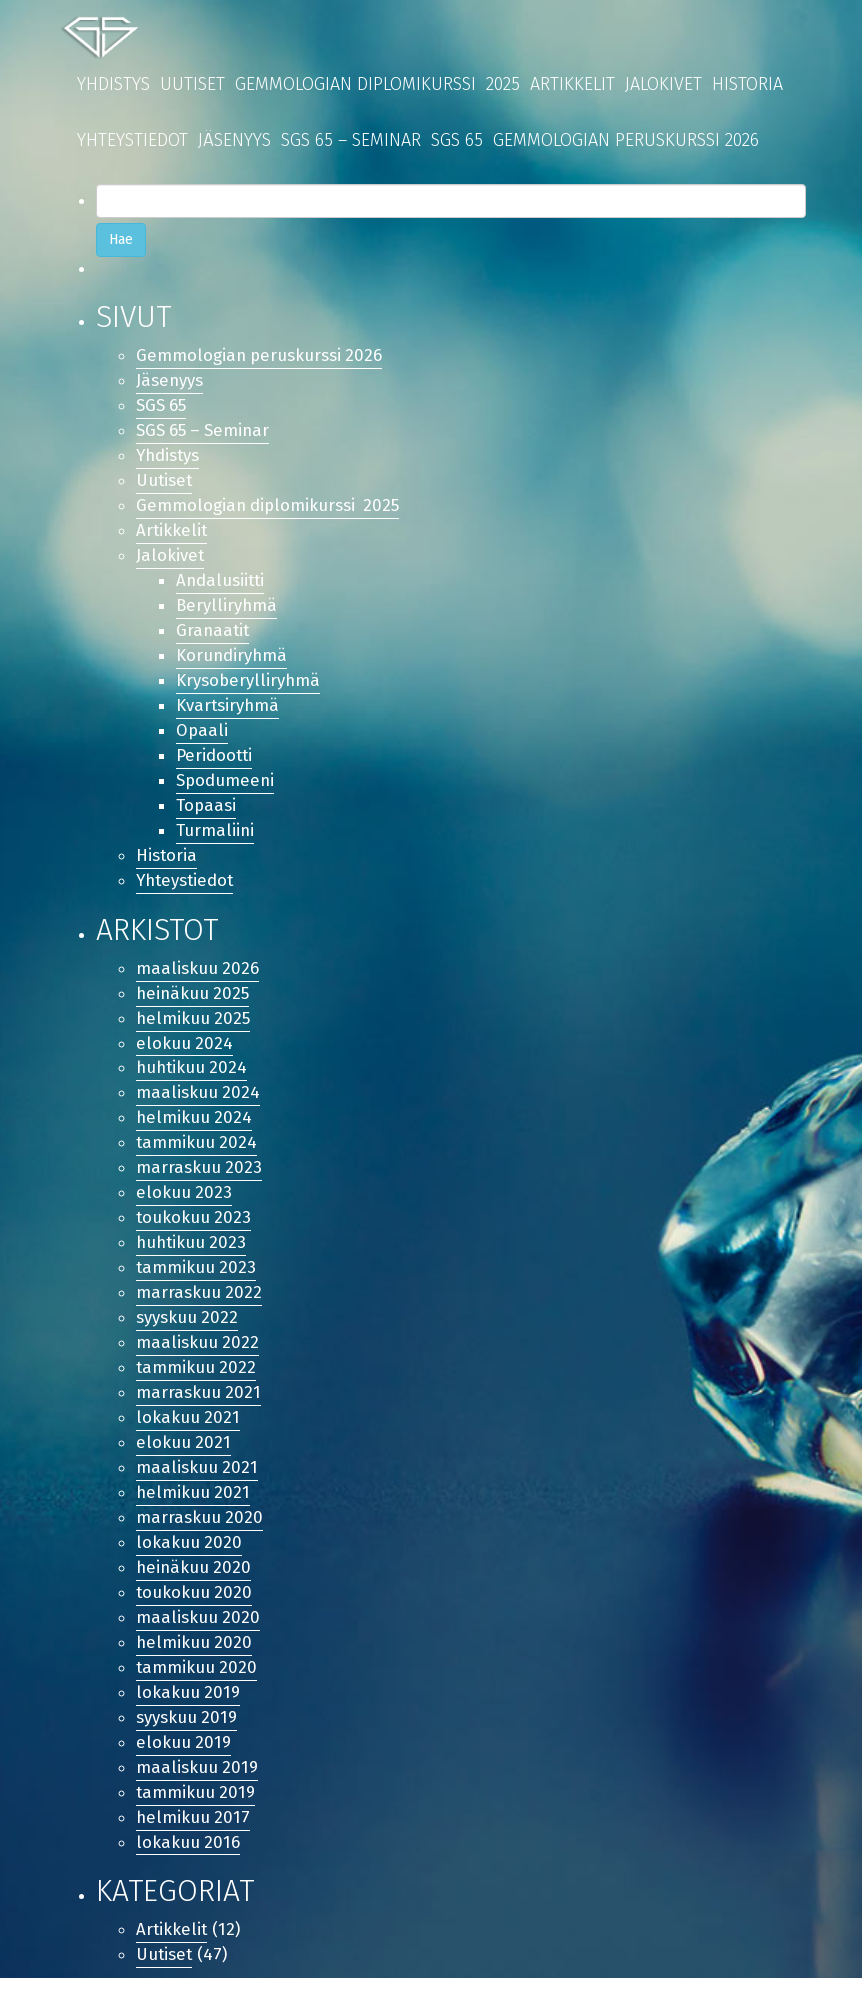 Image resolution: width=862 pixels, height=1997 pixels. I want to click on helmikuu 2024, so click(195, 1126).